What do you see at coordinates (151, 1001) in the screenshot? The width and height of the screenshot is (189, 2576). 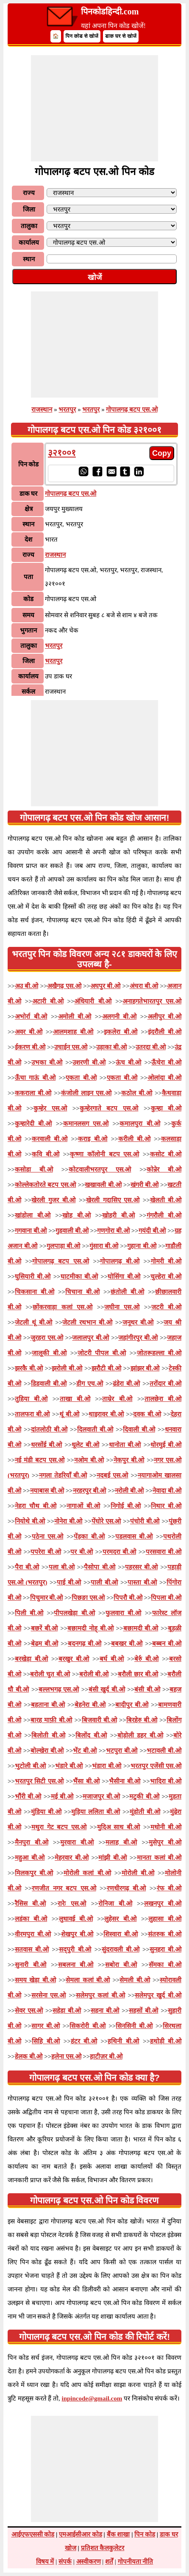 I see `अनाहगतेभारतपुर एस.ओ` at bounding box center [151, 1001].